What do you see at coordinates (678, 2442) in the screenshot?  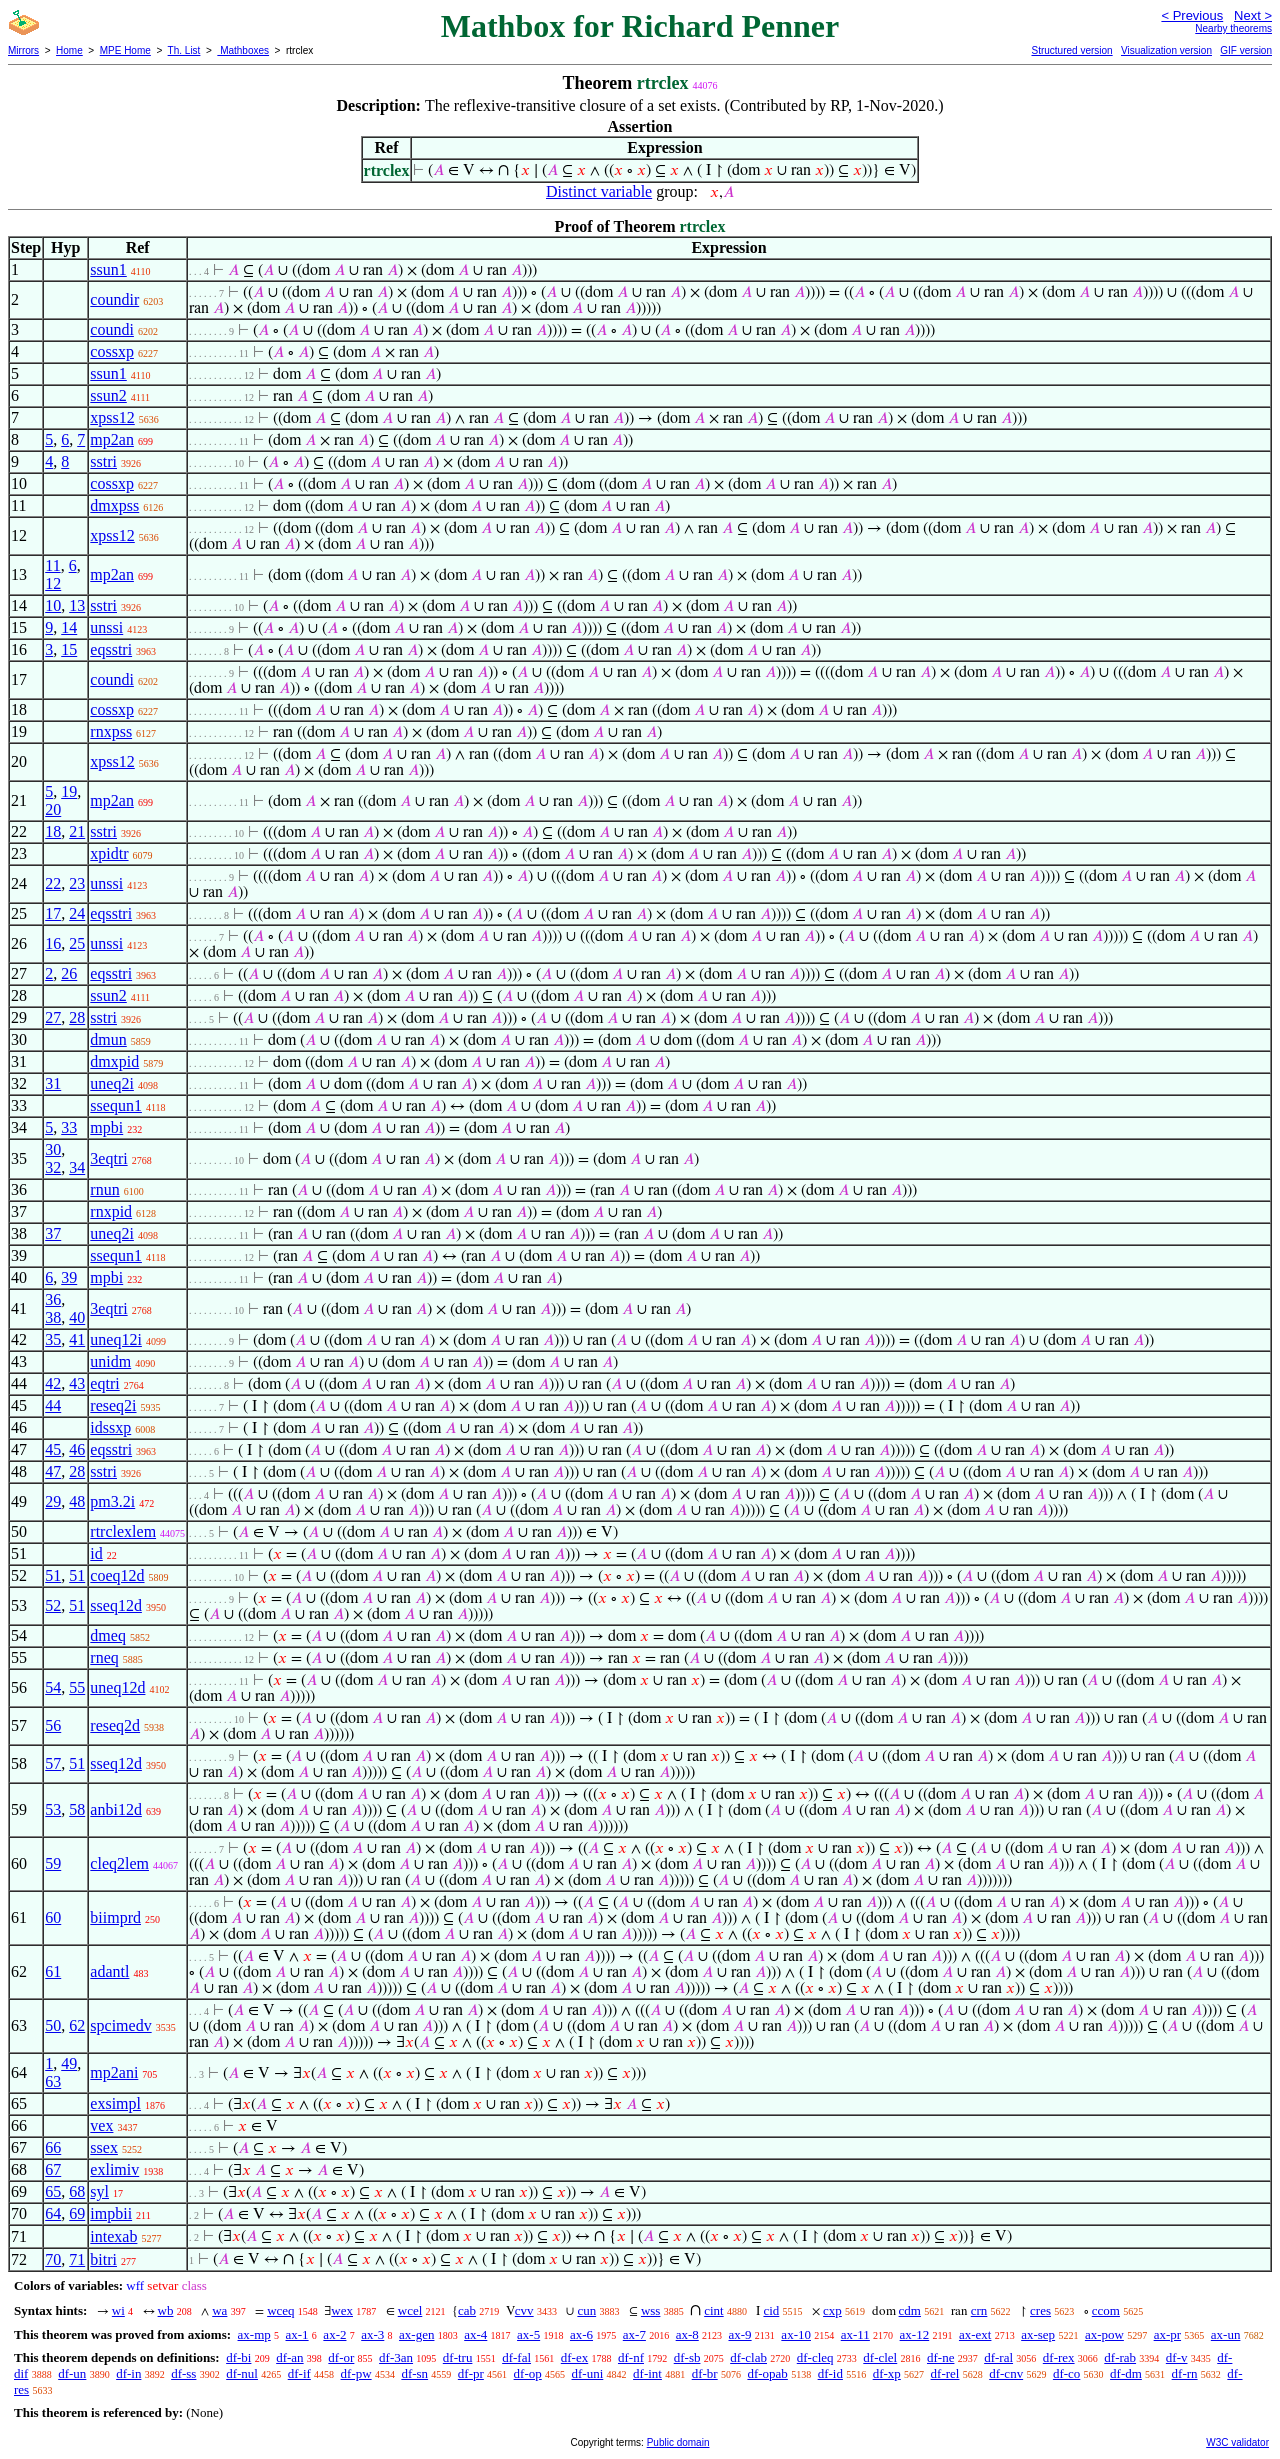 I see `Public domain` at bounding box center [678, 2442].